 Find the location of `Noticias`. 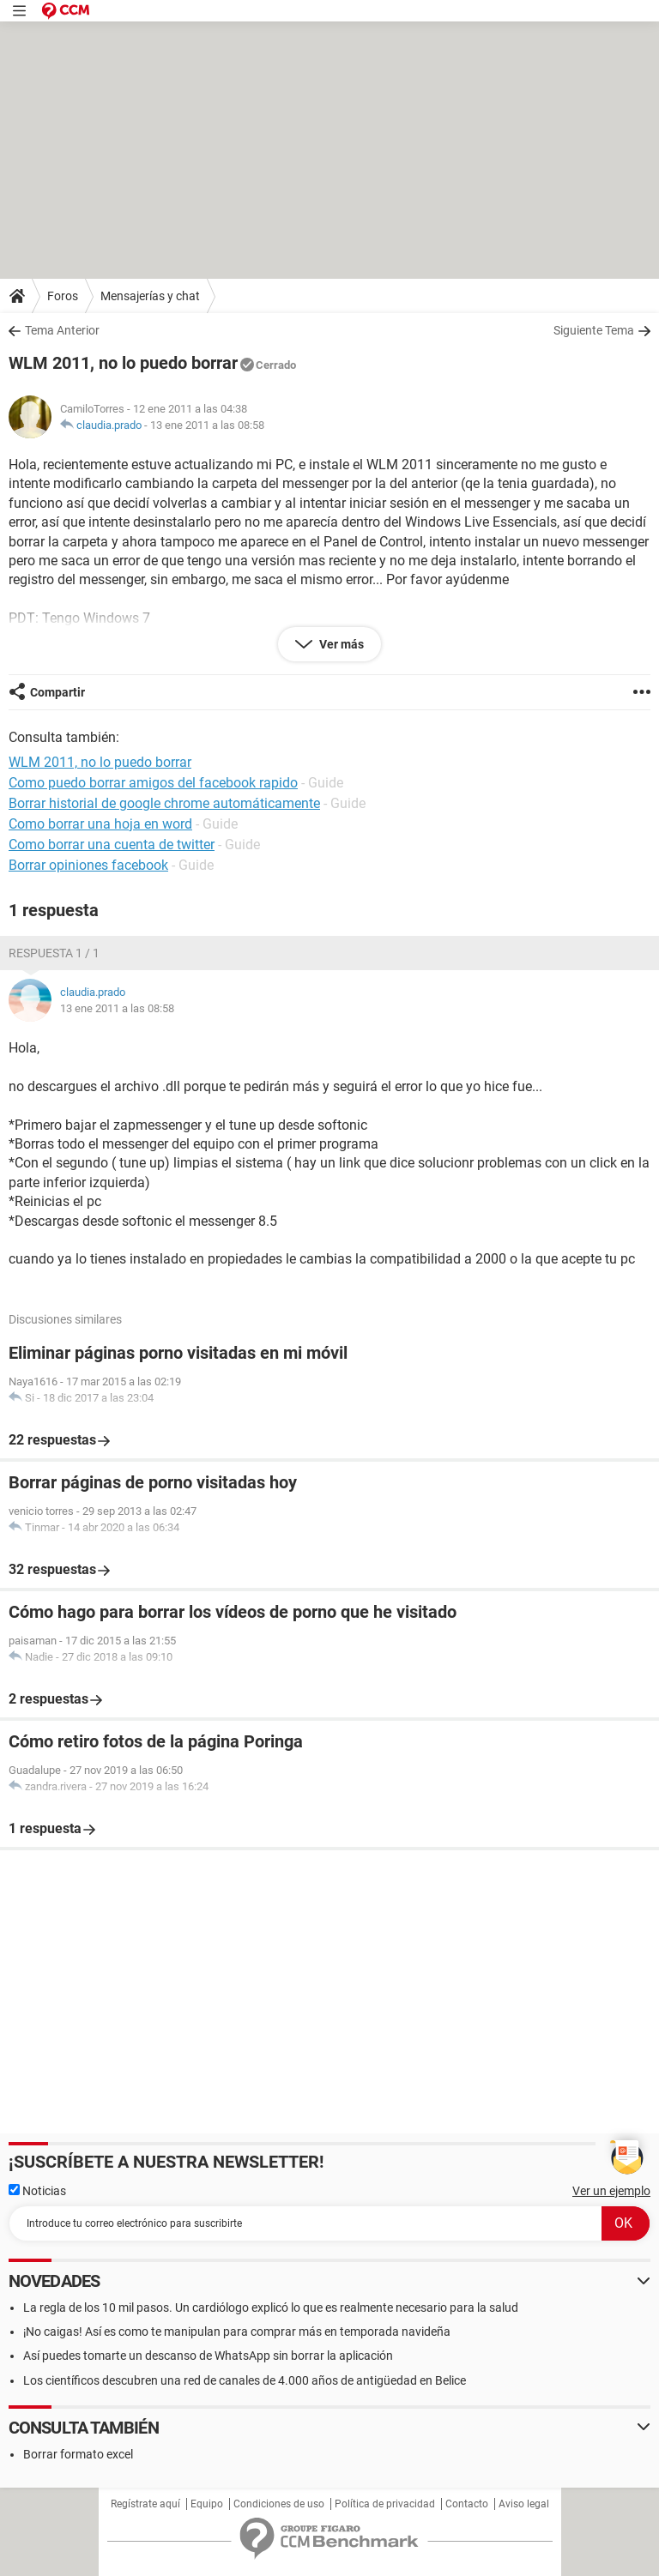

Noticias is located at coordinates (37, 2191).